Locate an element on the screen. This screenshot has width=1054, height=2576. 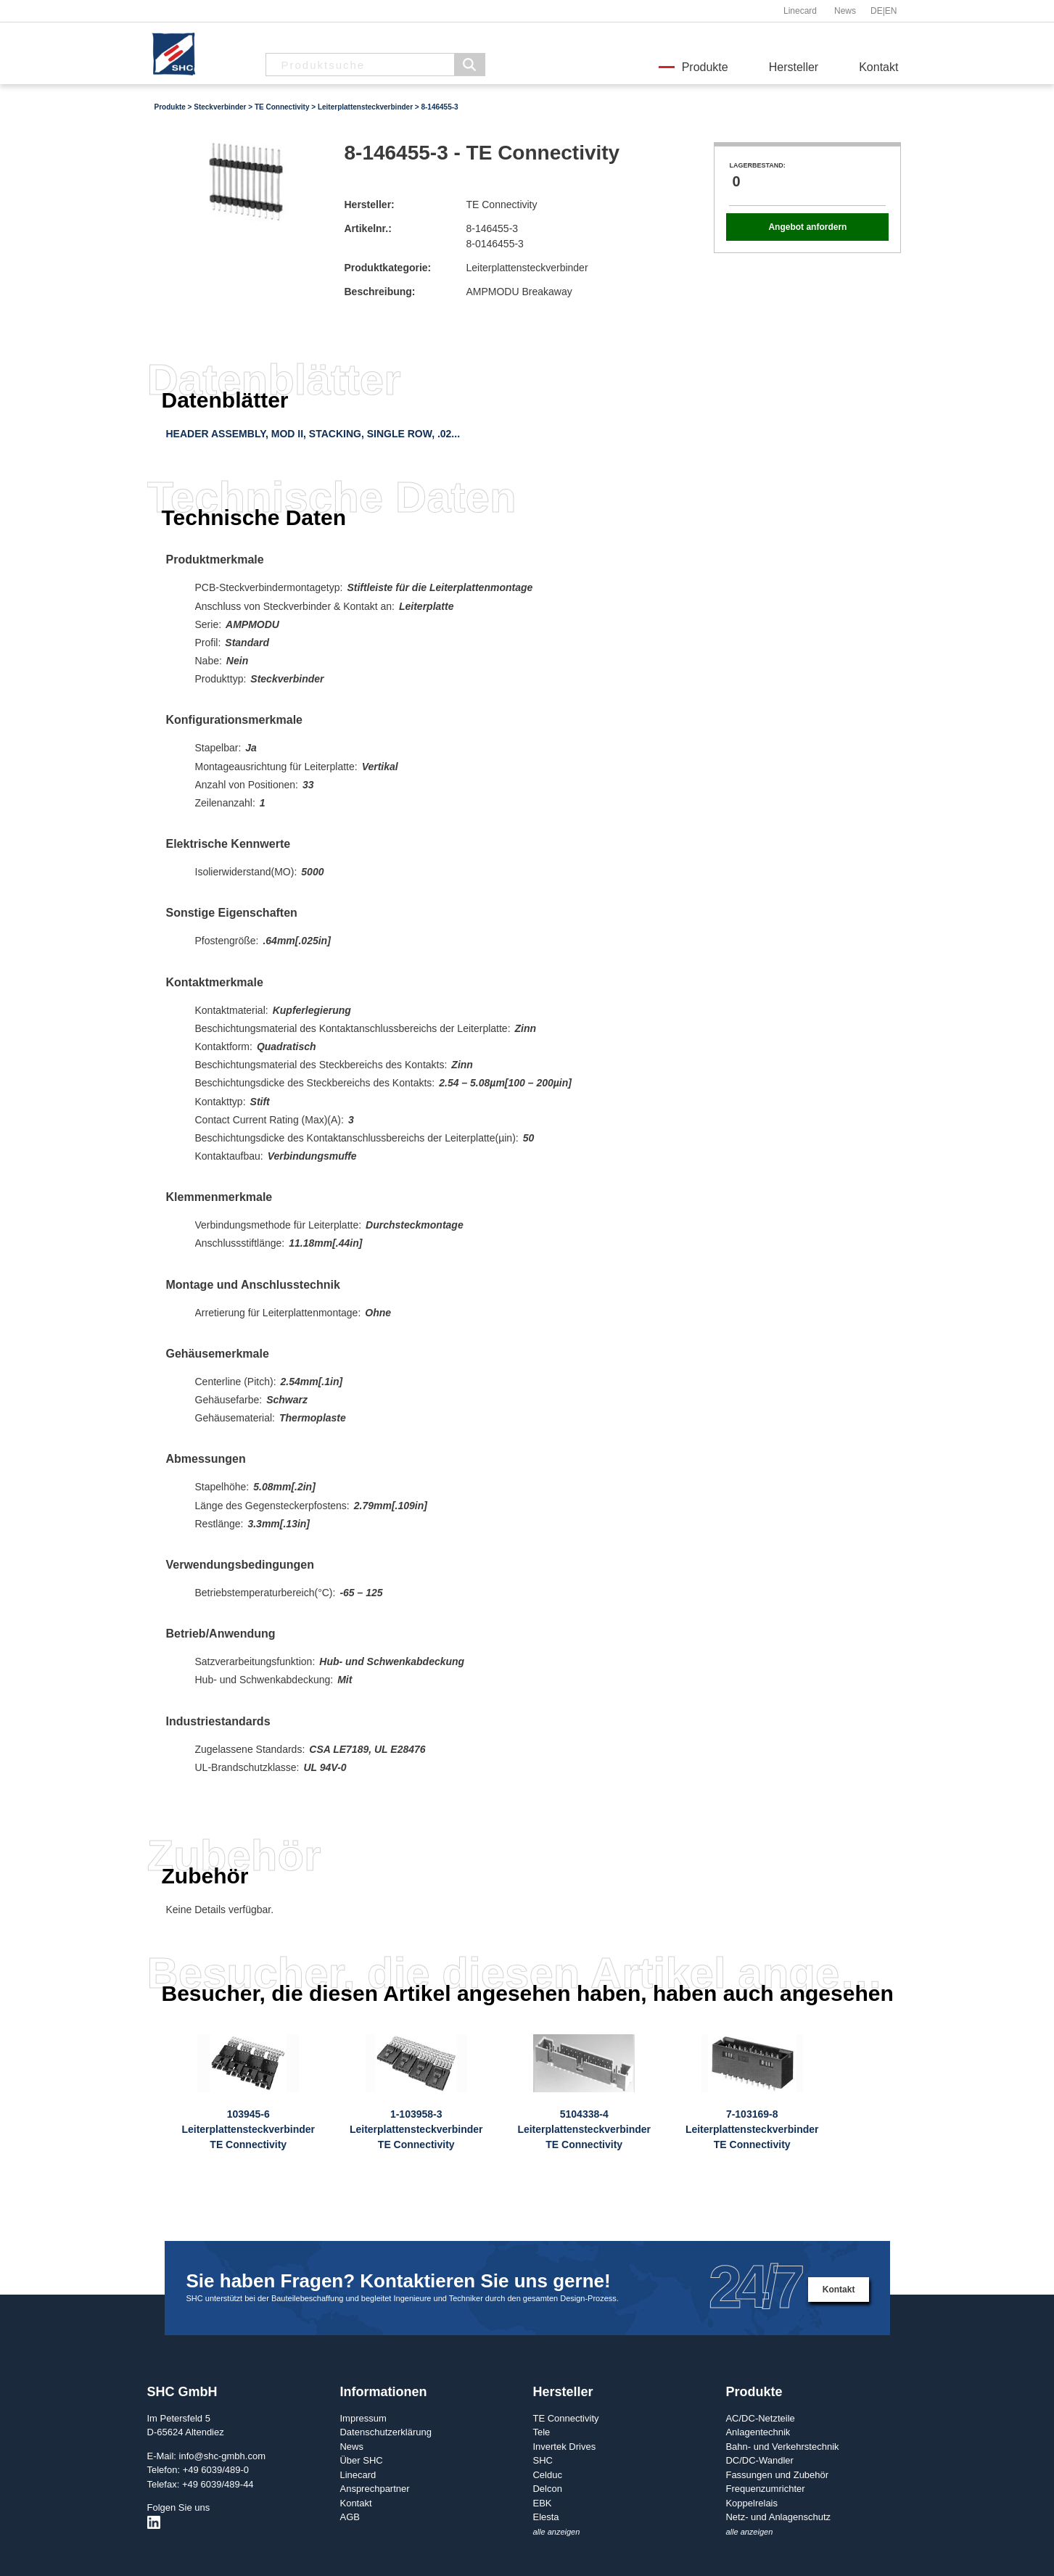
Angebot anfordern is located at coordinates (807, 227).